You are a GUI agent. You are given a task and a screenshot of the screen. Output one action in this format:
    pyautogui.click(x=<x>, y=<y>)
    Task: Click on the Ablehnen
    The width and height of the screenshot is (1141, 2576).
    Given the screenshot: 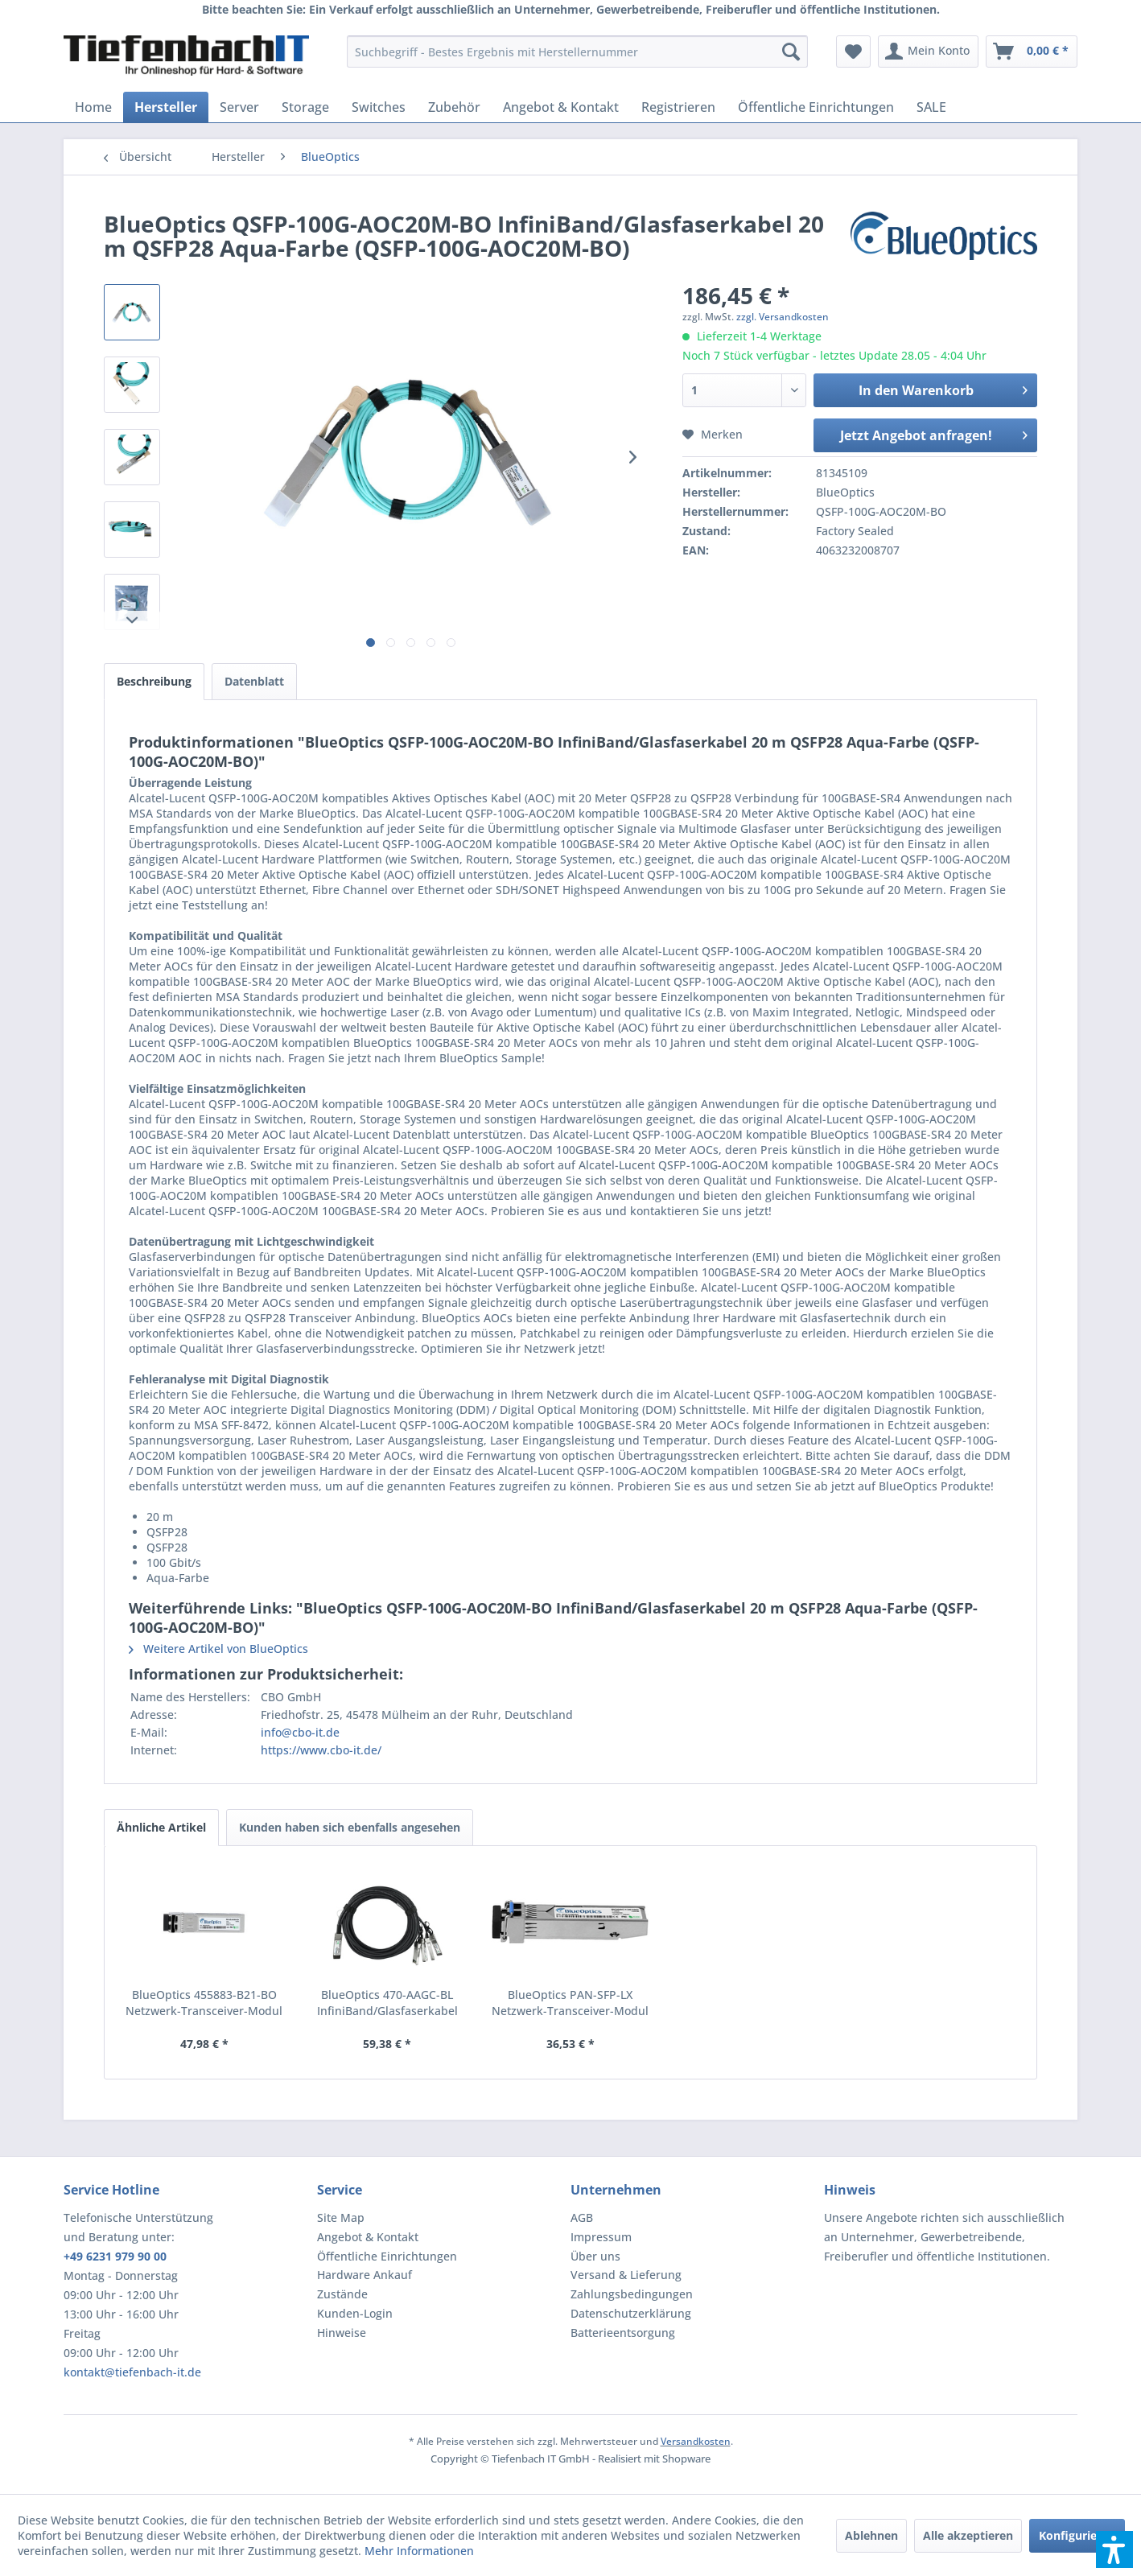 What is the action you would take?
    pyautogui.click(x=871, y=2535)
    